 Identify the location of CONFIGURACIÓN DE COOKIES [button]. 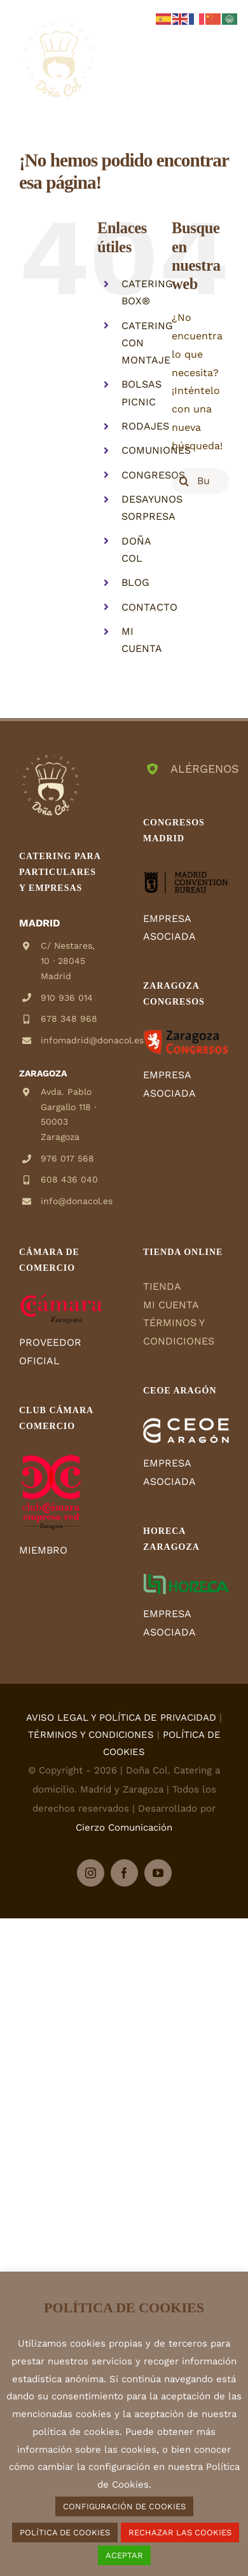
(124, 2506).